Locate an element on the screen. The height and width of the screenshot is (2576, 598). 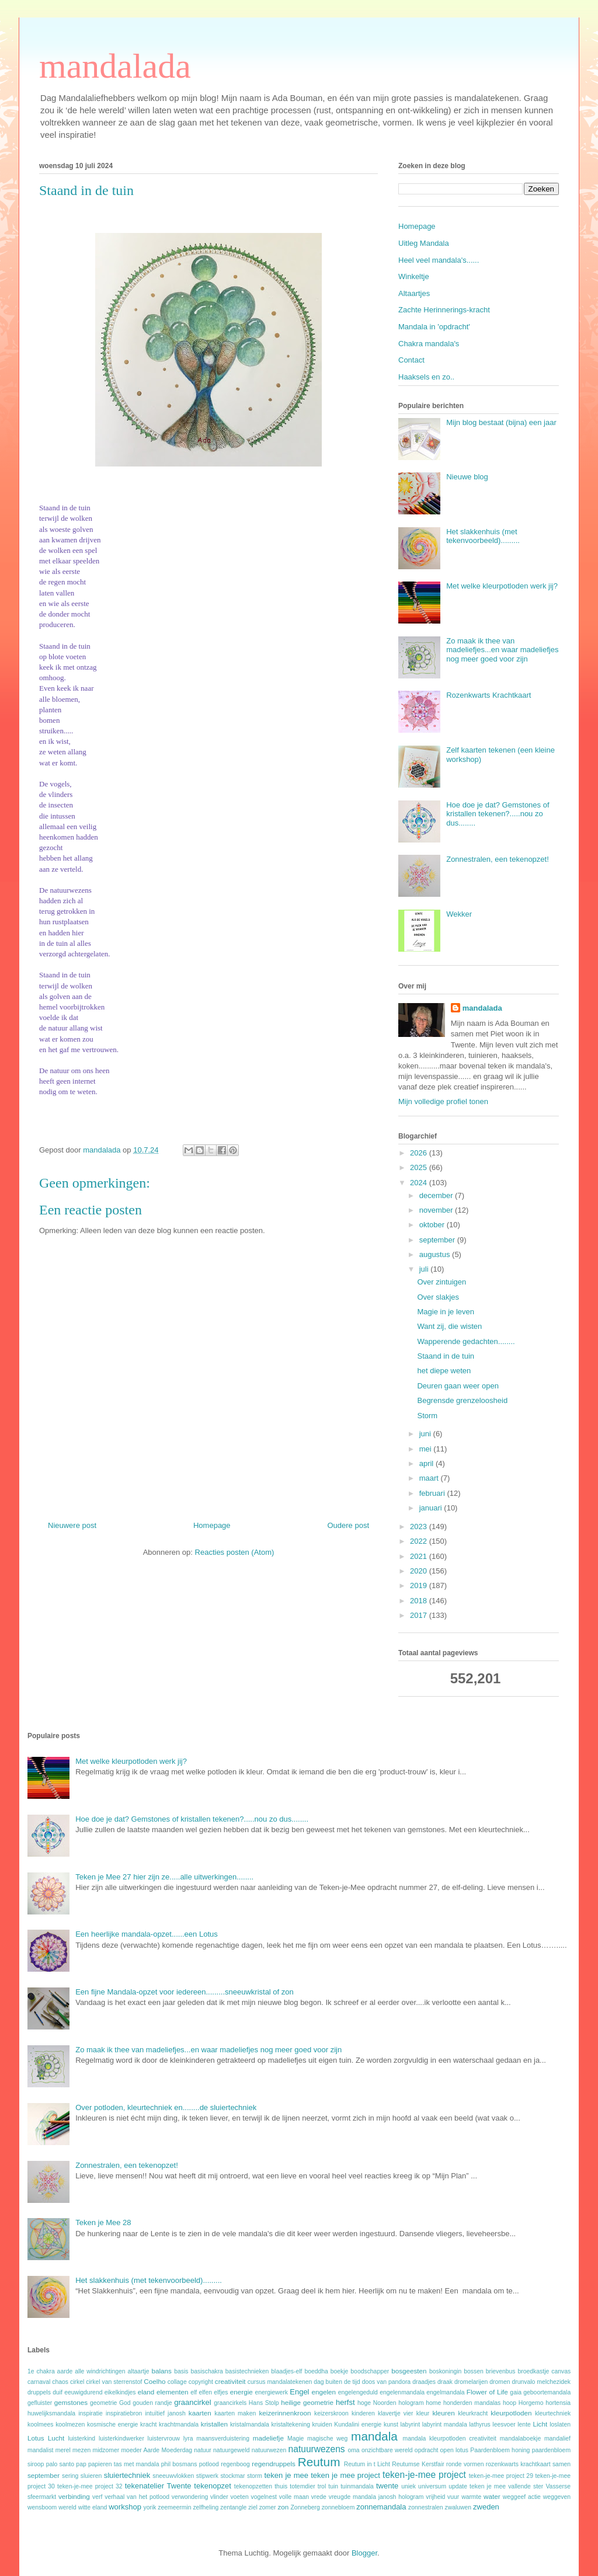
Storm is located at coordinates (427, 1415).